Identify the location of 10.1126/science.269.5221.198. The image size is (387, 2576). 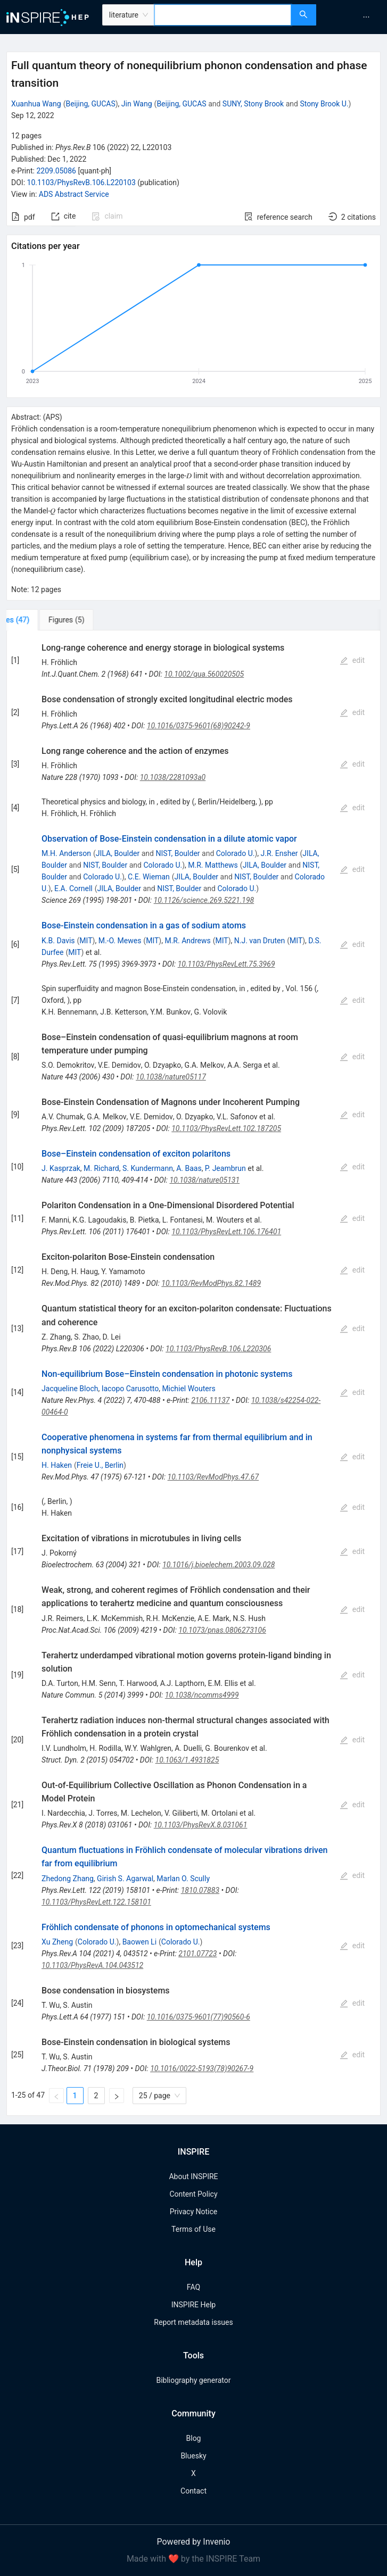
(204, 900).